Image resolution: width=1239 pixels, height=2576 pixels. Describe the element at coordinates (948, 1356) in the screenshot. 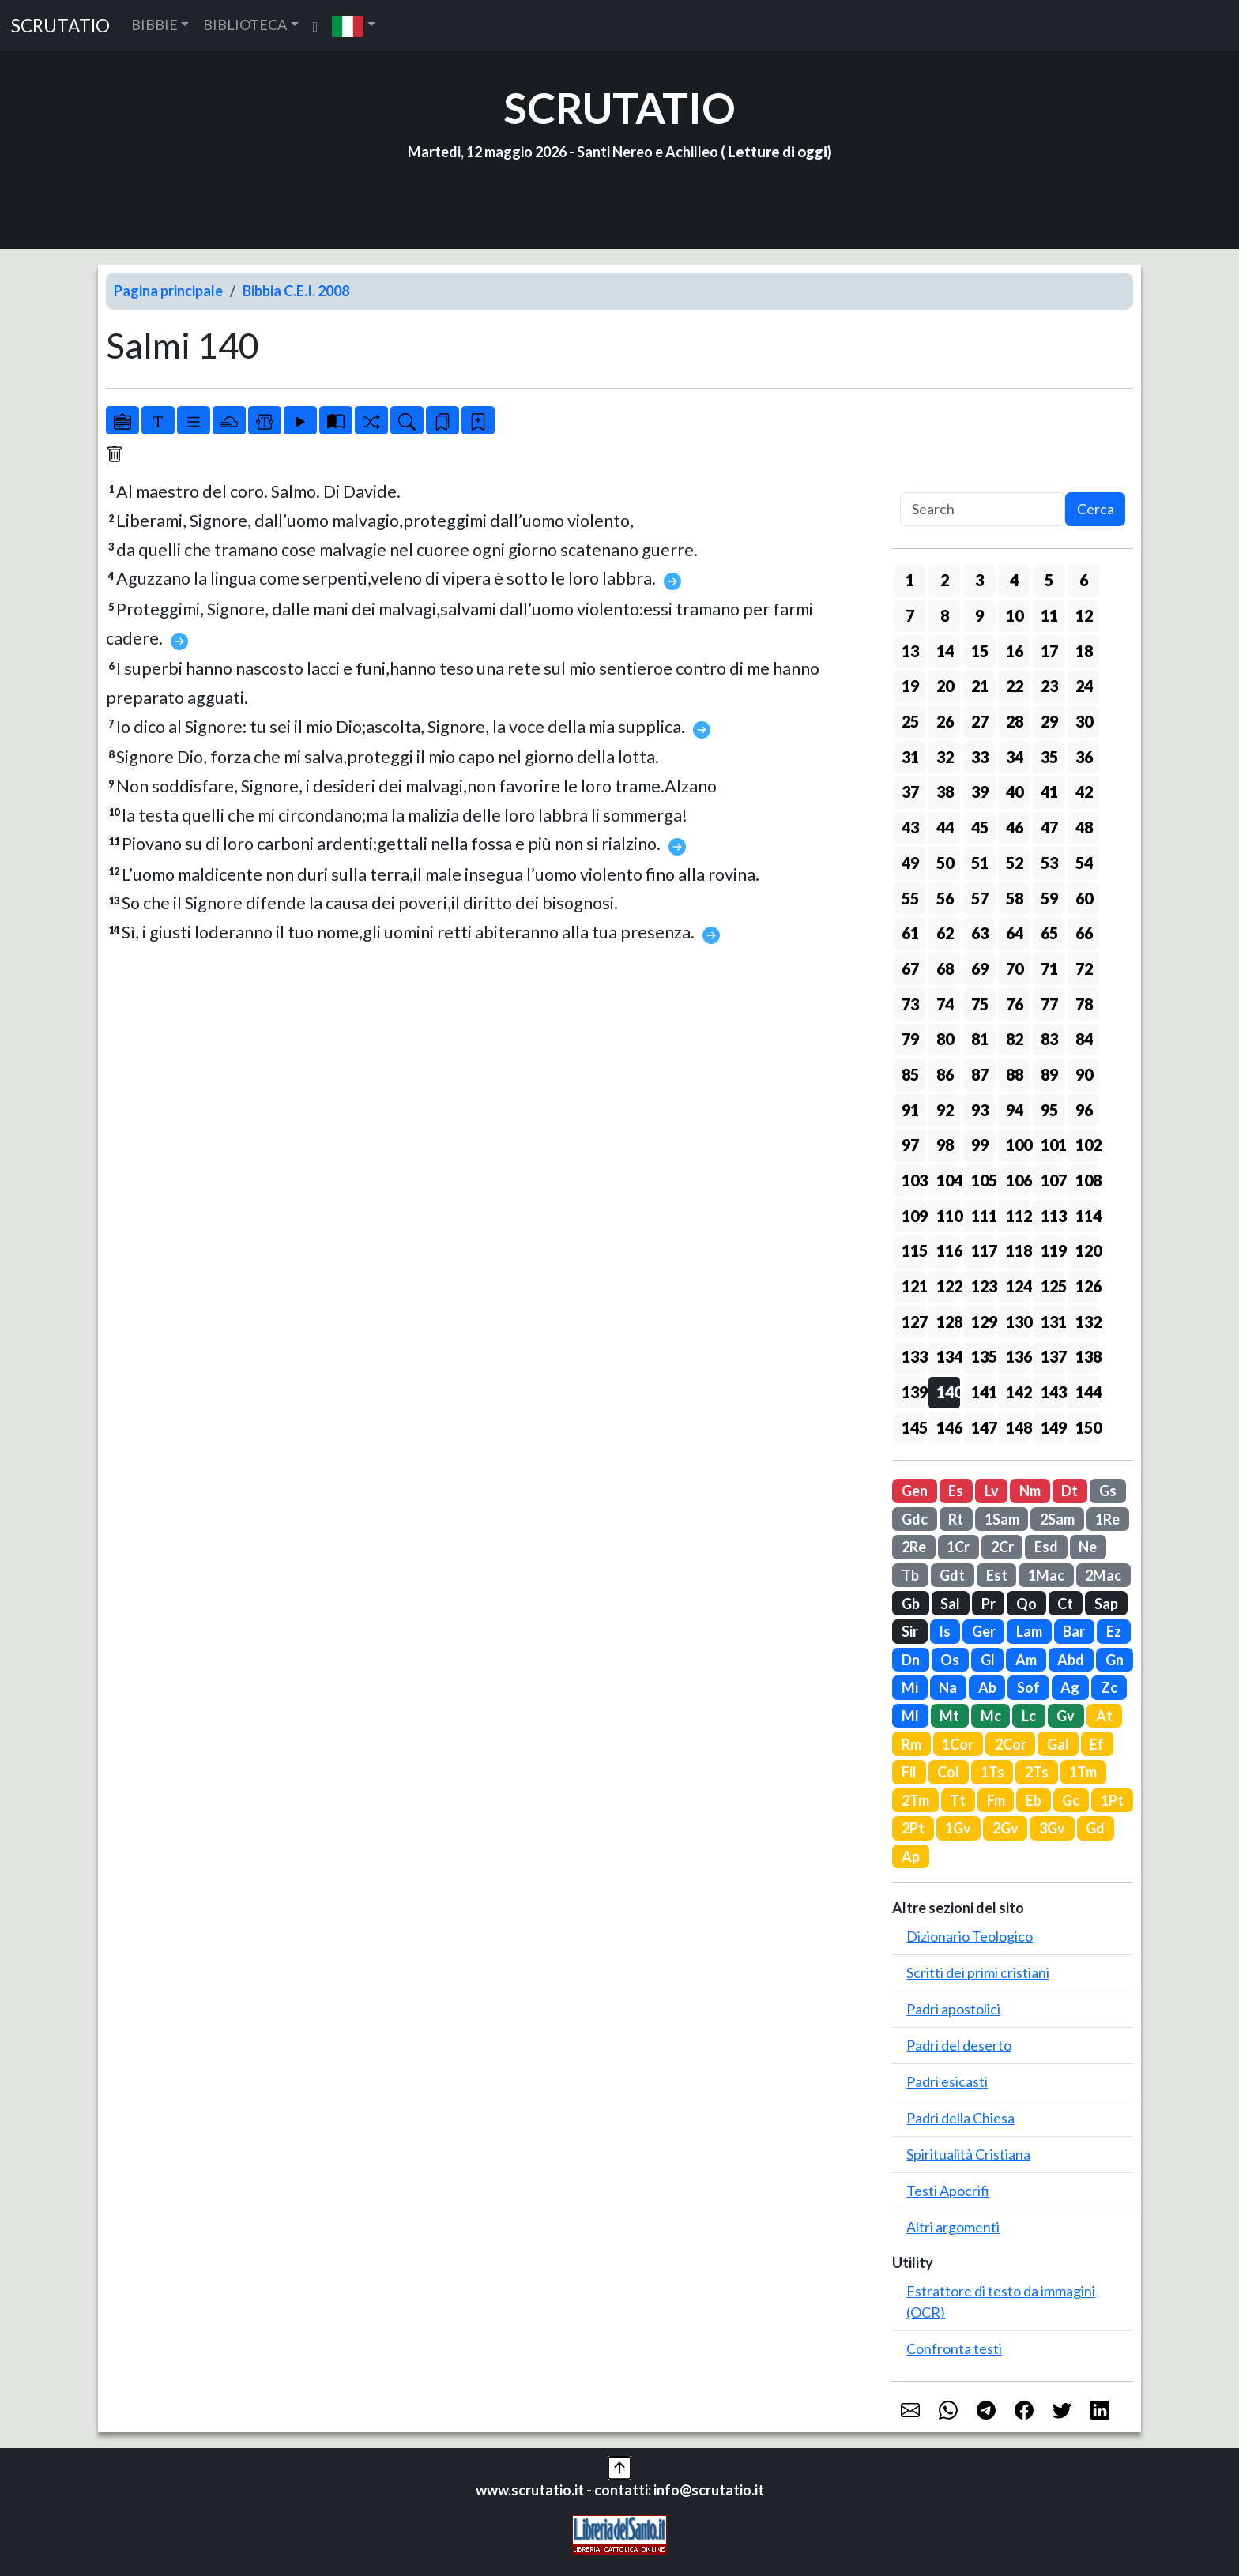

I see `134 [button]` at that location.